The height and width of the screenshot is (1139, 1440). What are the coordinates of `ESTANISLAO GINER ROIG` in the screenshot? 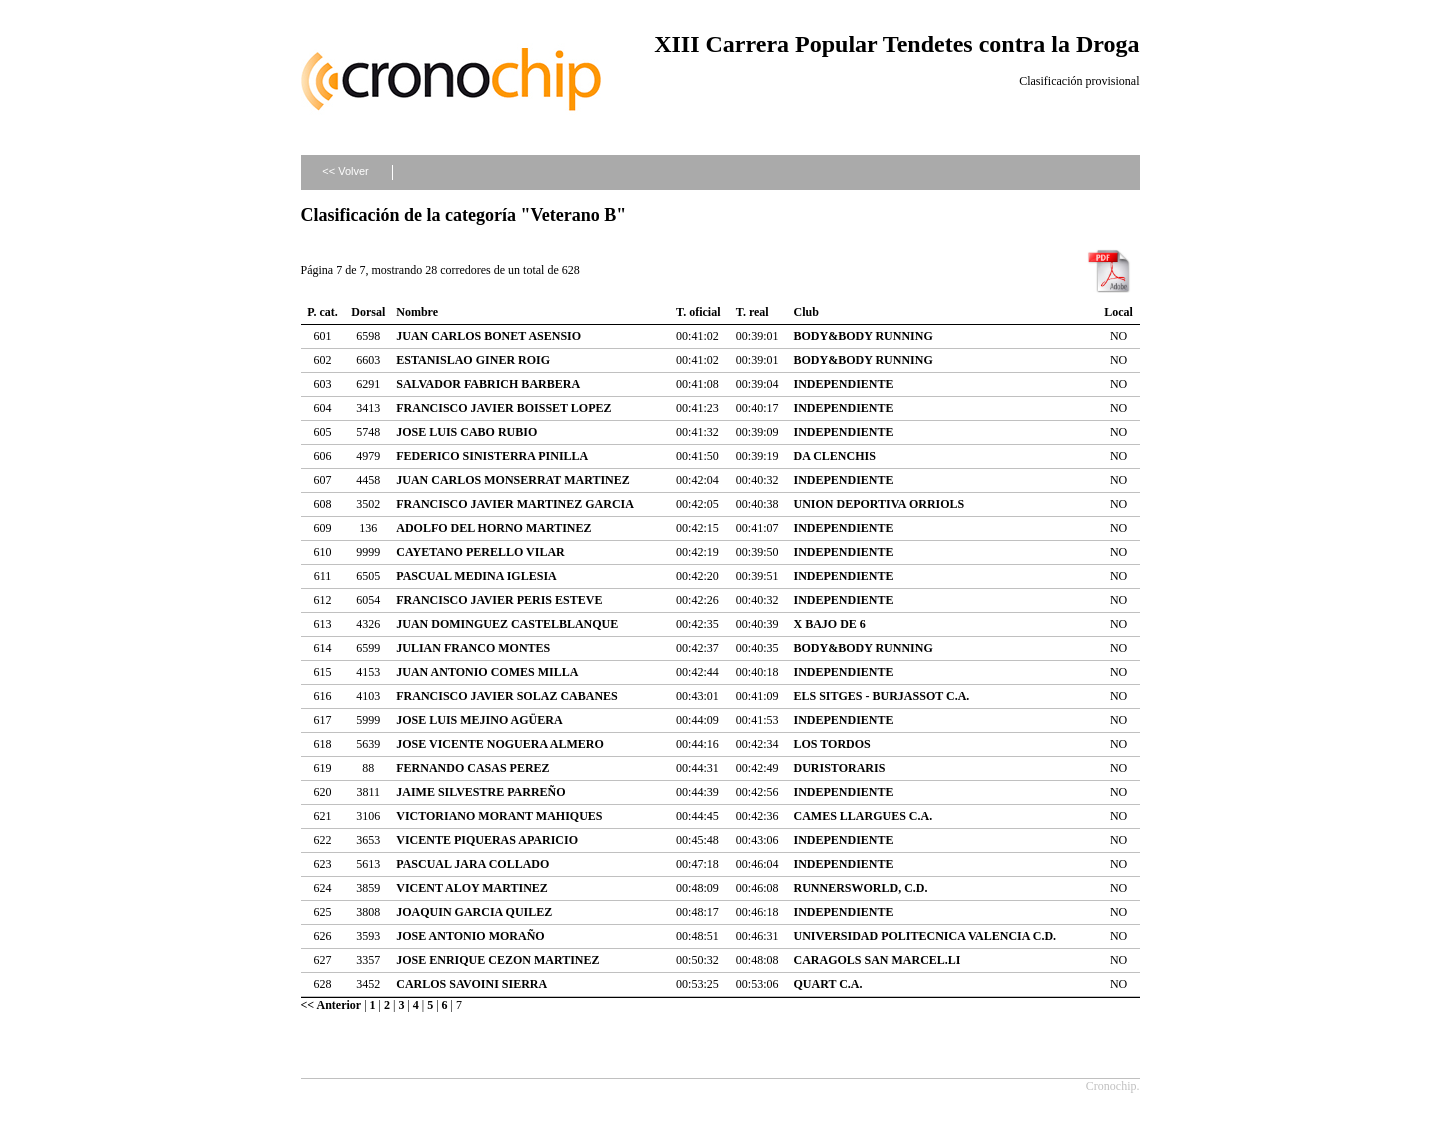 It's located at (473, 360).